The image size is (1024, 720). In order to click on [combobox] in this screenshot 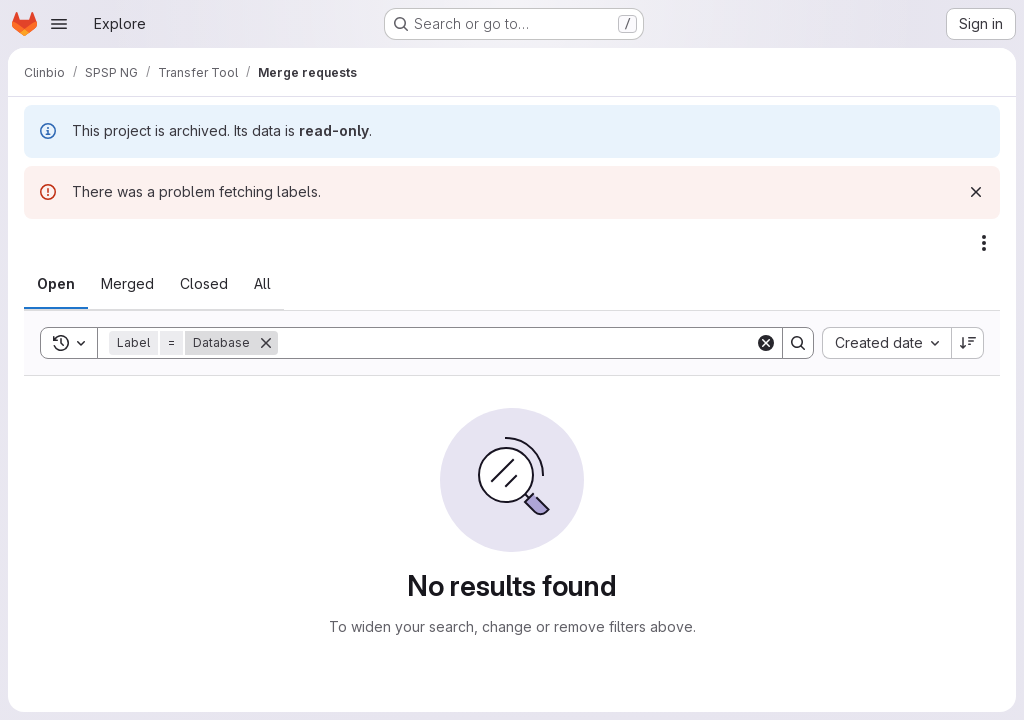, I will do `click(886, 343)`.